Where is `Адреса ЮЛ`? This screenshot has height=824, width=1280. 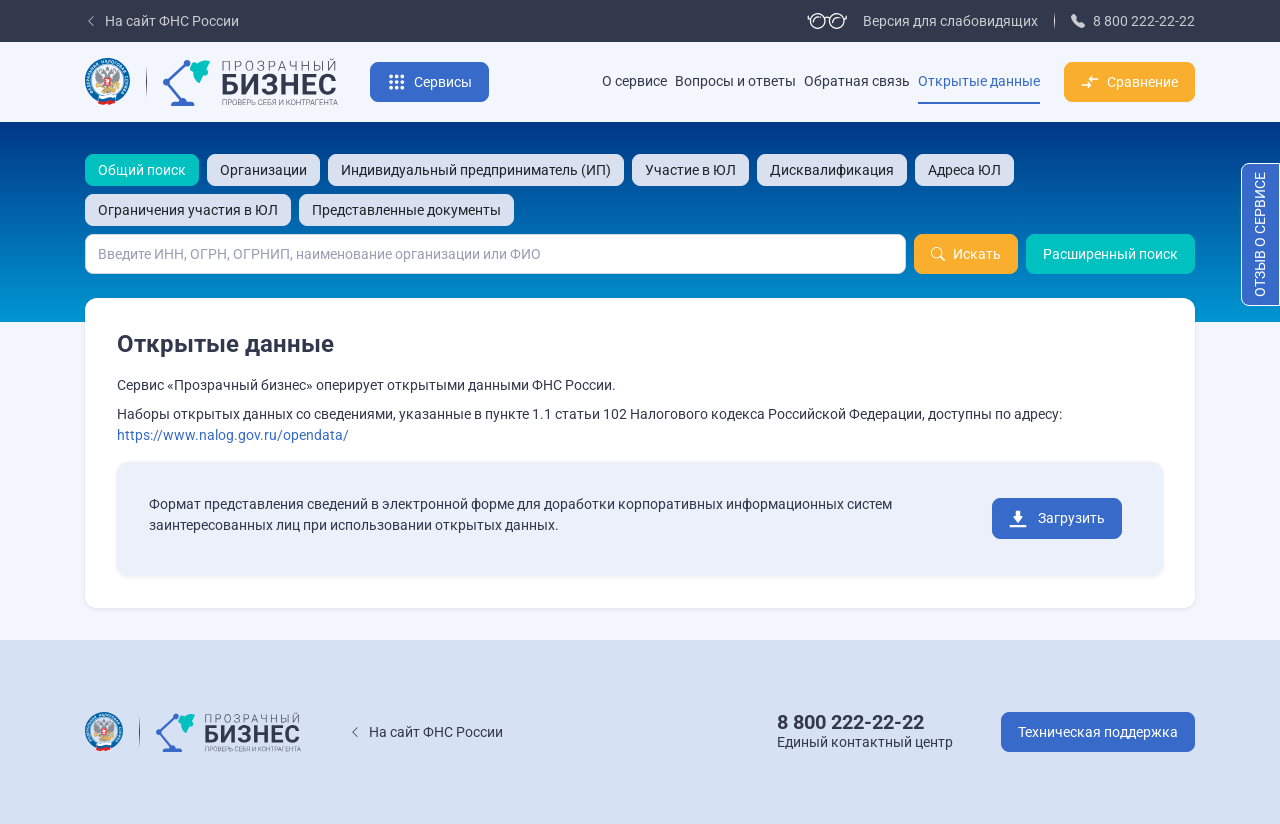 Адреса ЮЛ is located at coordinates (964, 170).